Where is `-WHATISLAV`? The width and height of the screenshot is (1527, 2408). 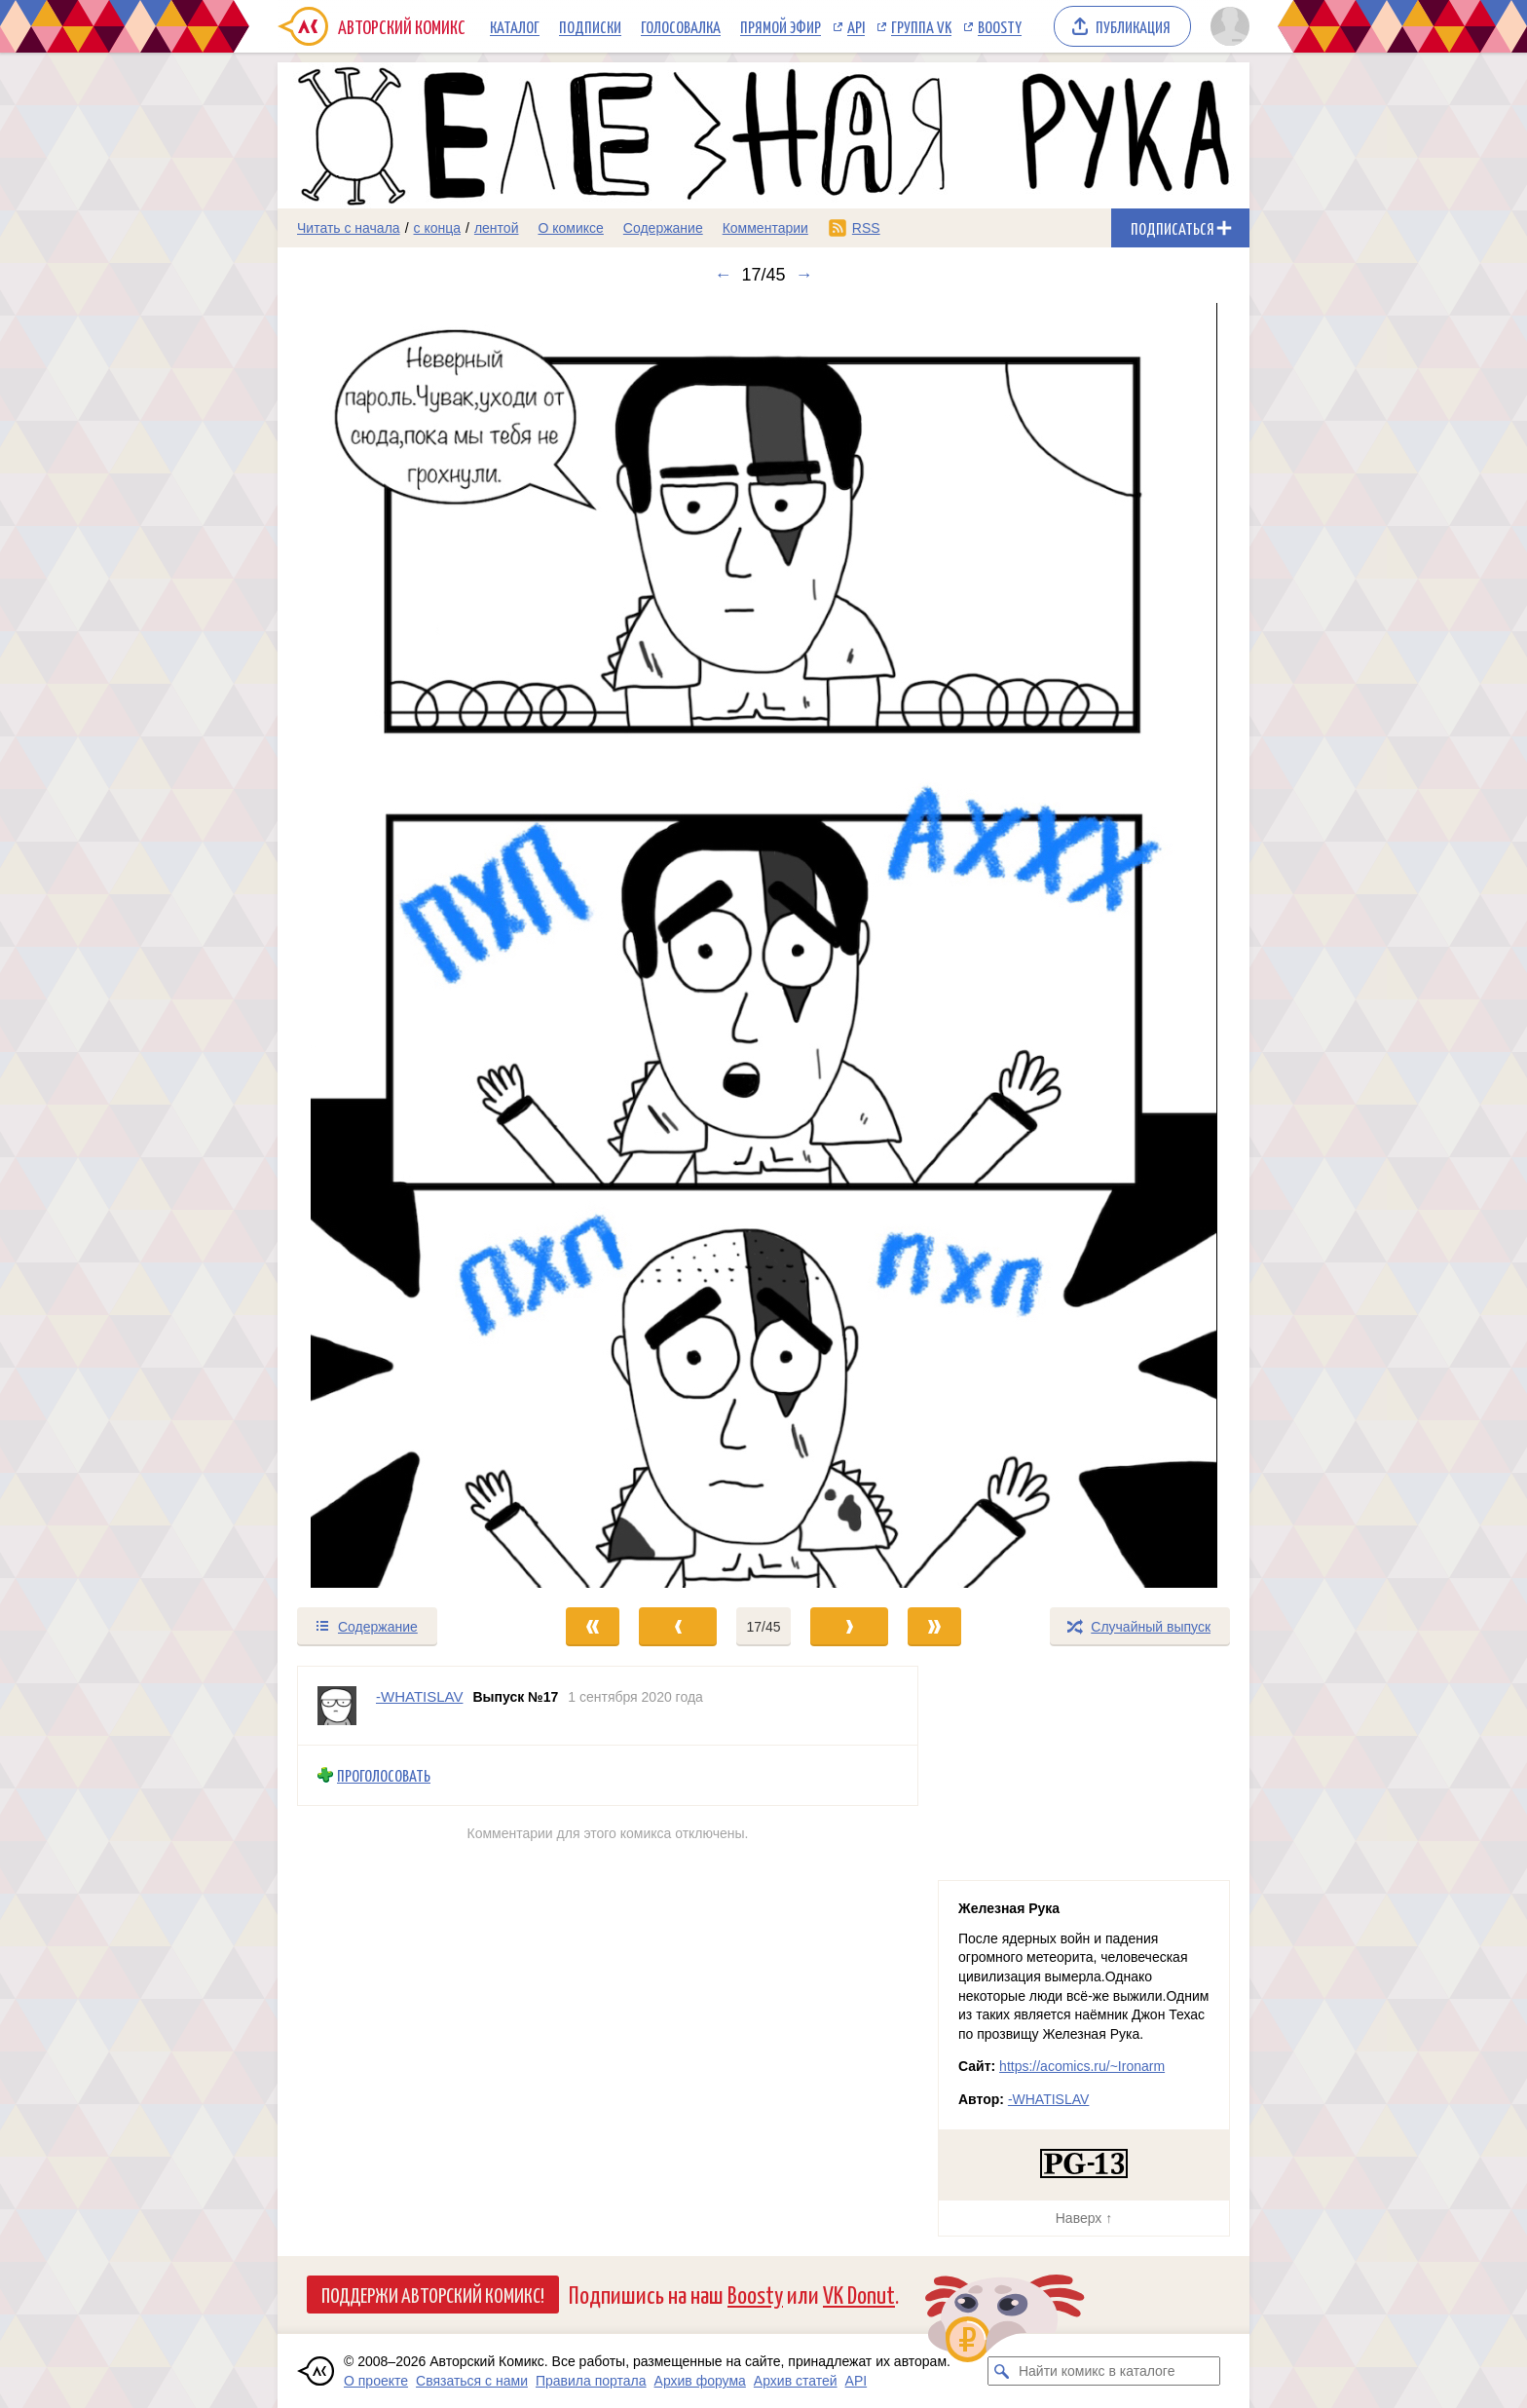
-WHATISLAV is located at coordinates (1049, 2099).